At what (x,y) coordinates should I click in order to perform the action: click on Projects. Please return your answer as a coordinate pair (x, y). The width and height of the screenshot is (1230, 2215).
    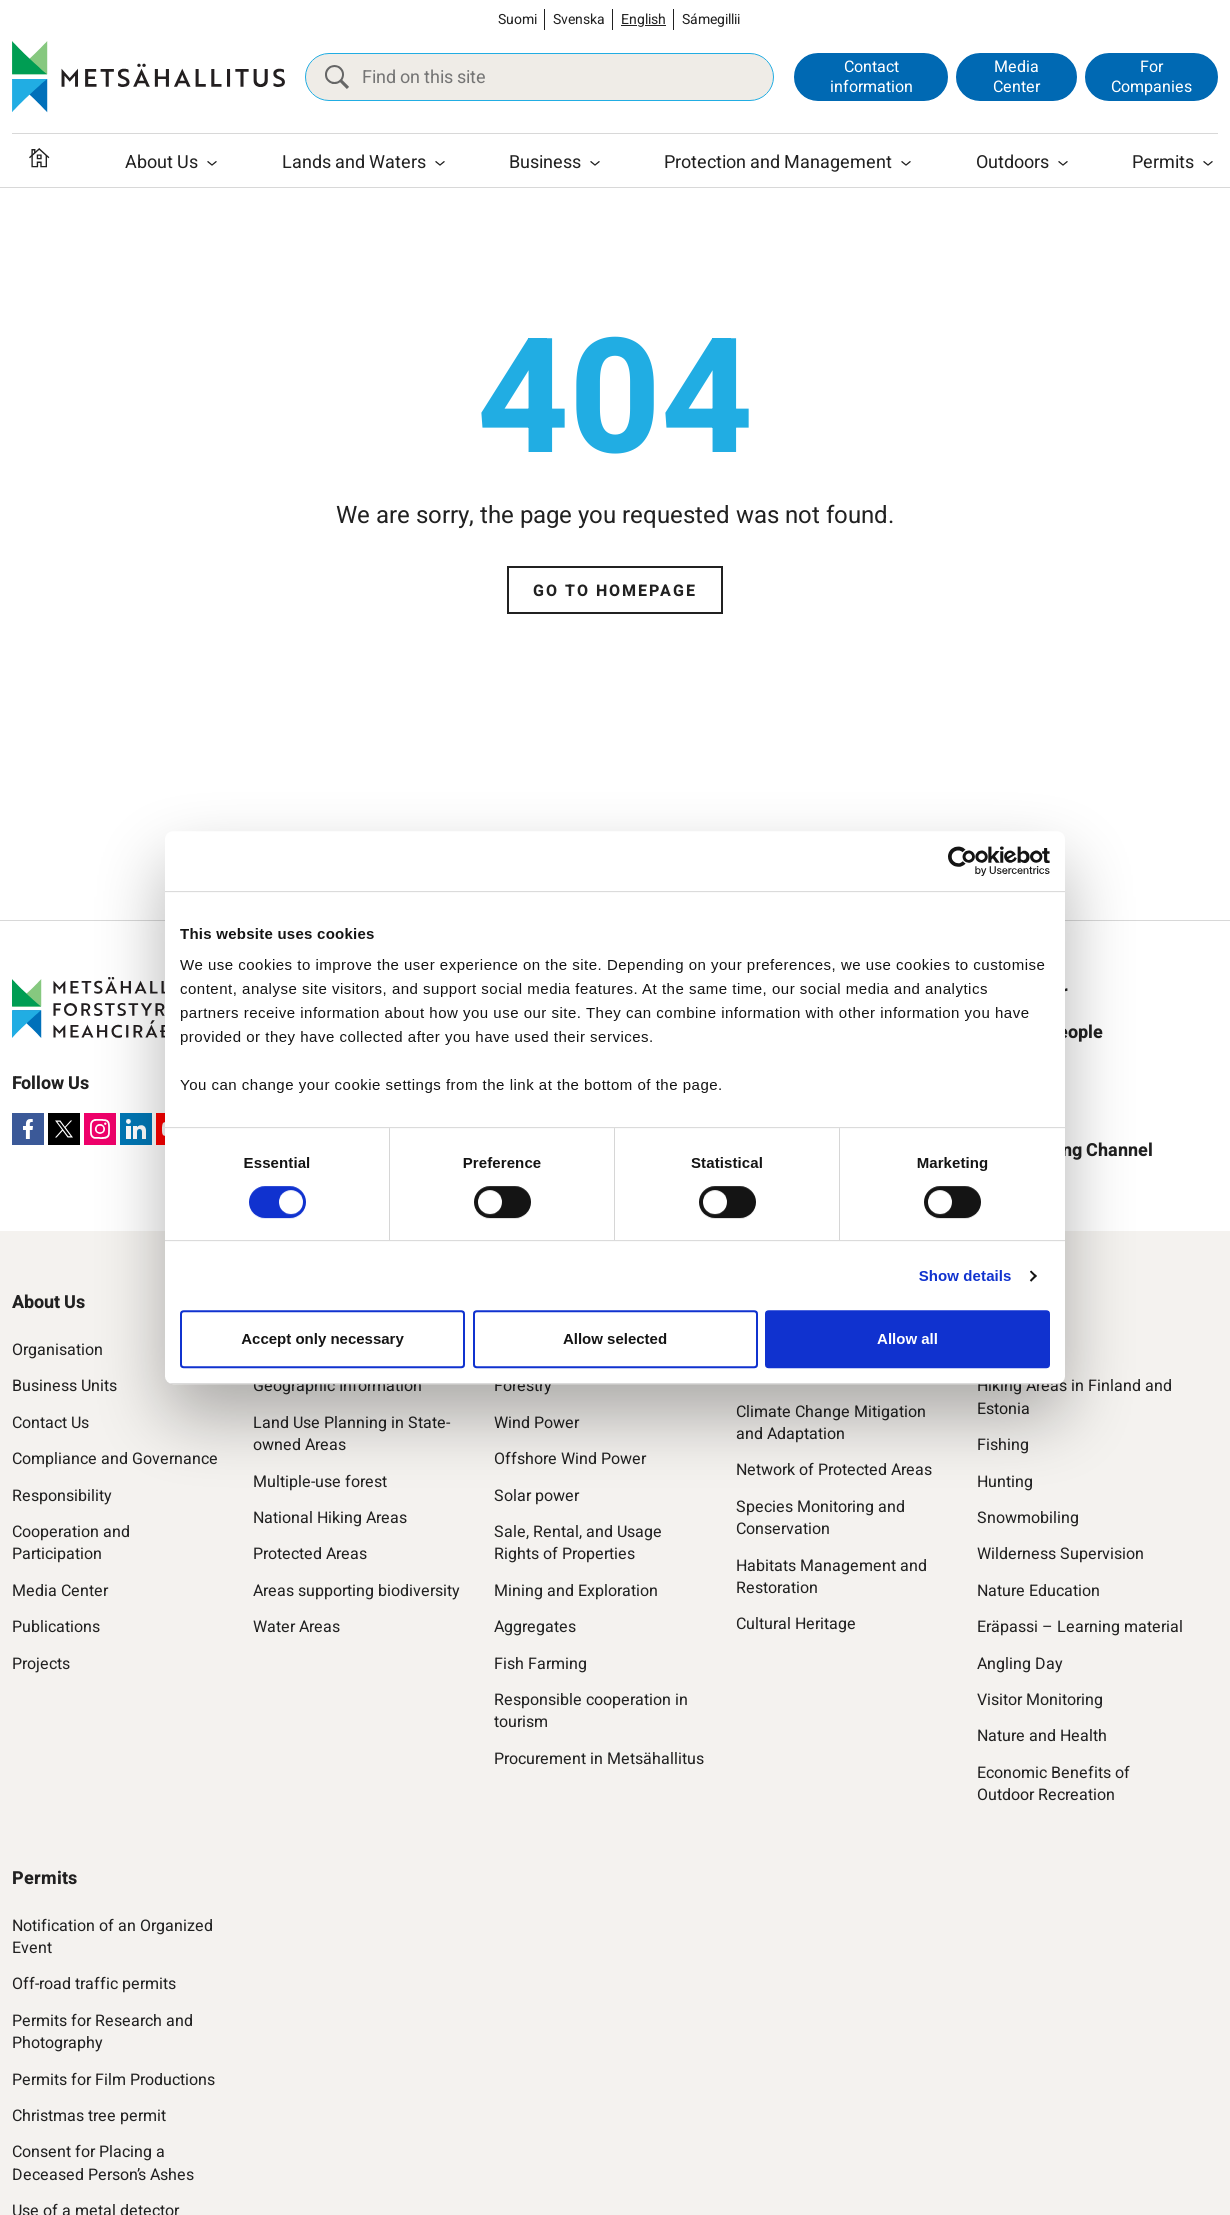
    Looking at the image, I should click on (41, 1664).